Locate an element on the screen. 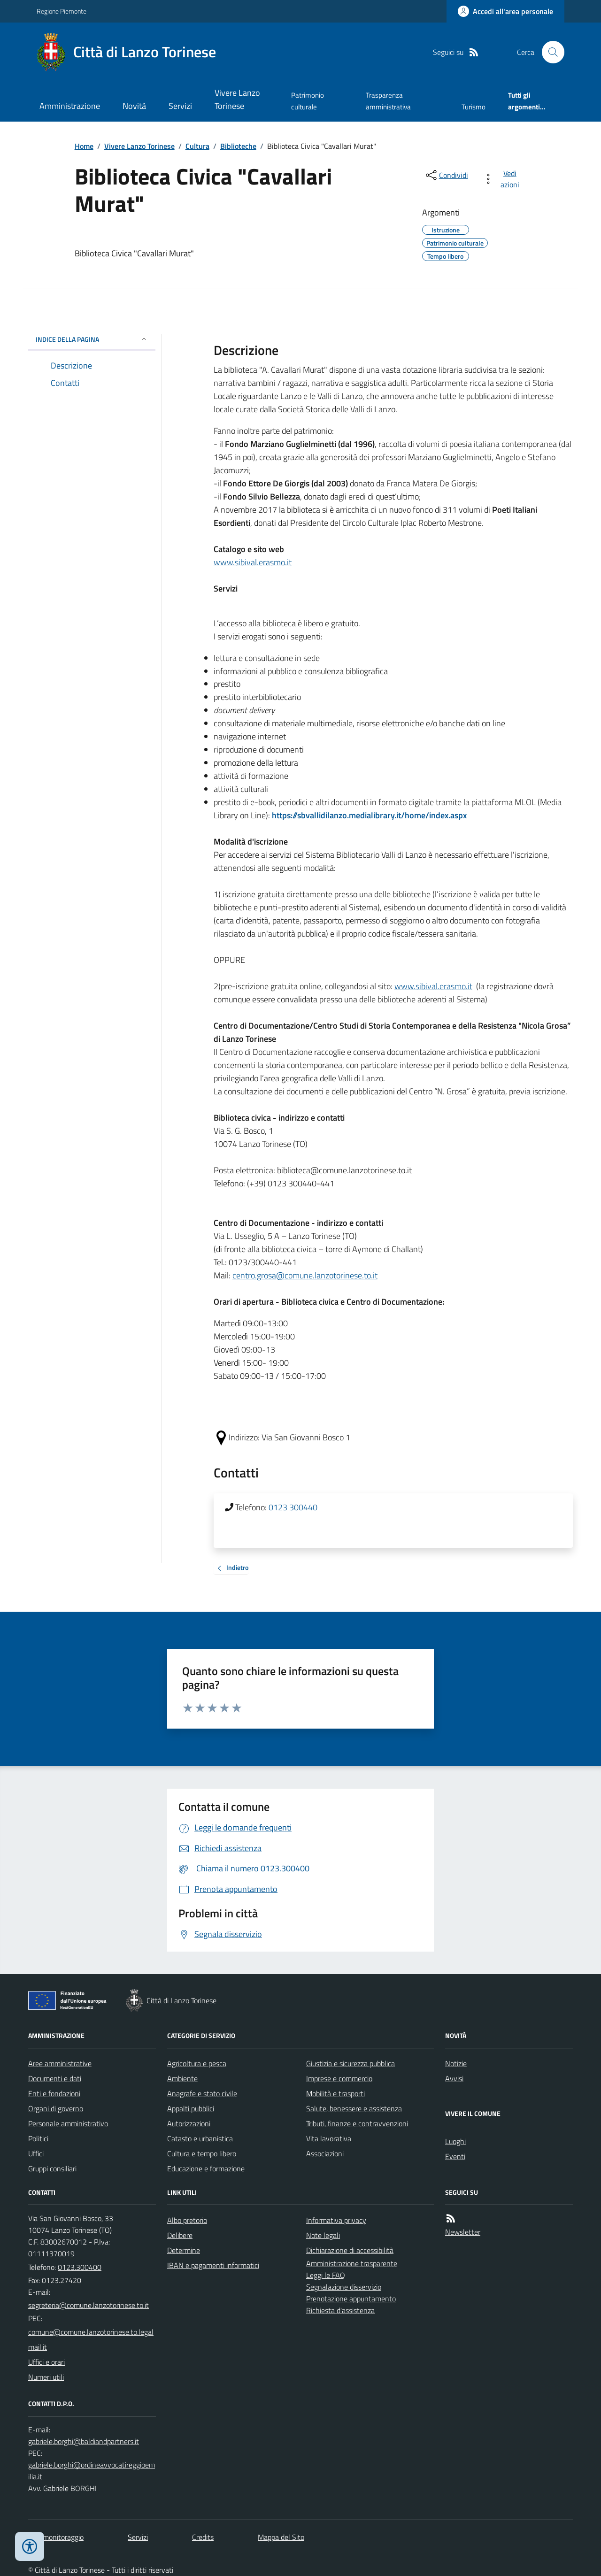 The width and height of the screenshot is (601, 2576). Tributi, finanze e contravvenzioni is located at coordinates (357, 2123).